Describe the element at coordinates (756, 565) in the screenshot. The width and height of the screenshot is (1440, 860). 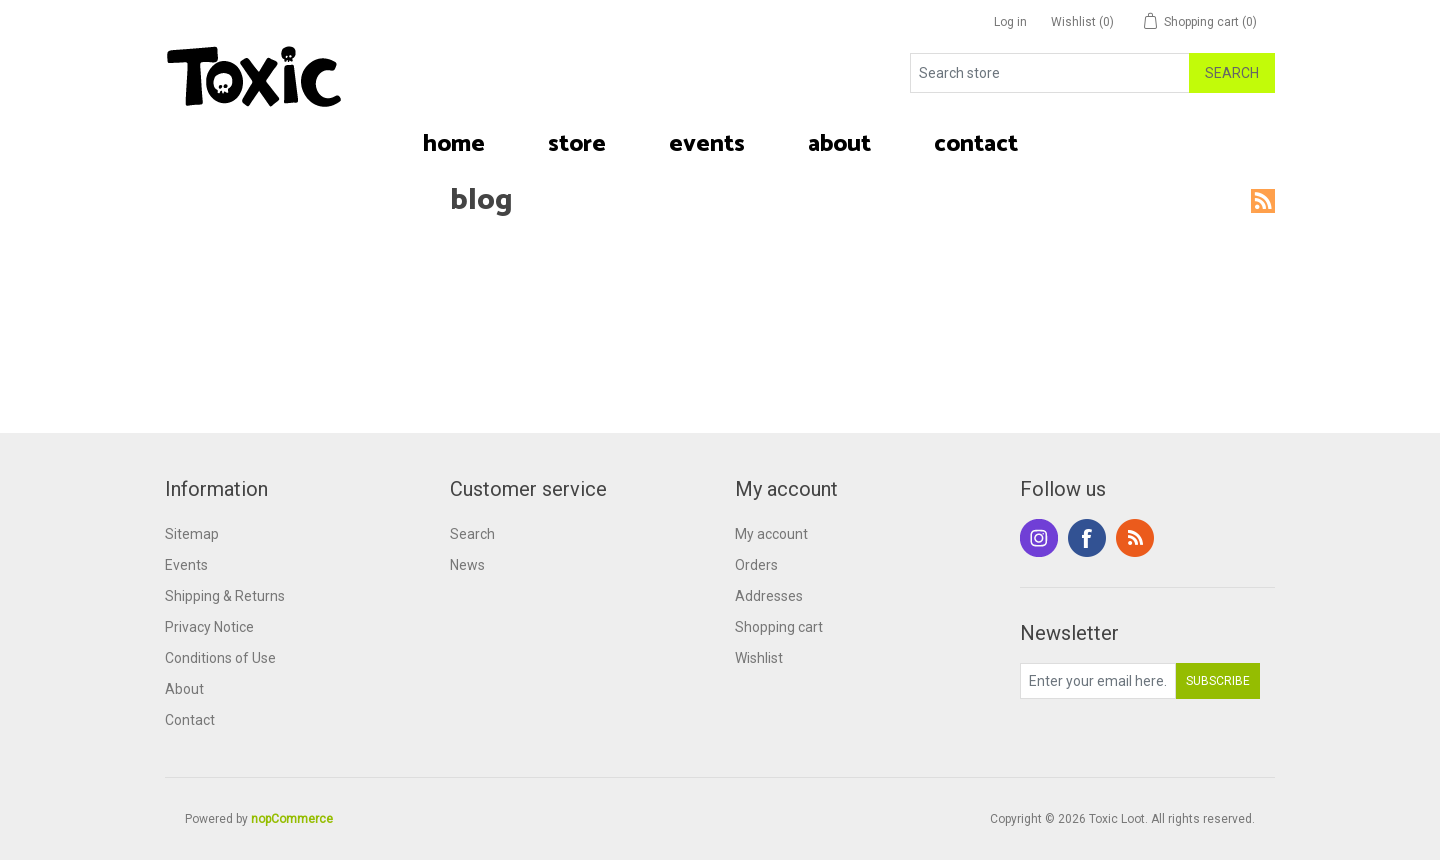
I see `Orders` at that location.